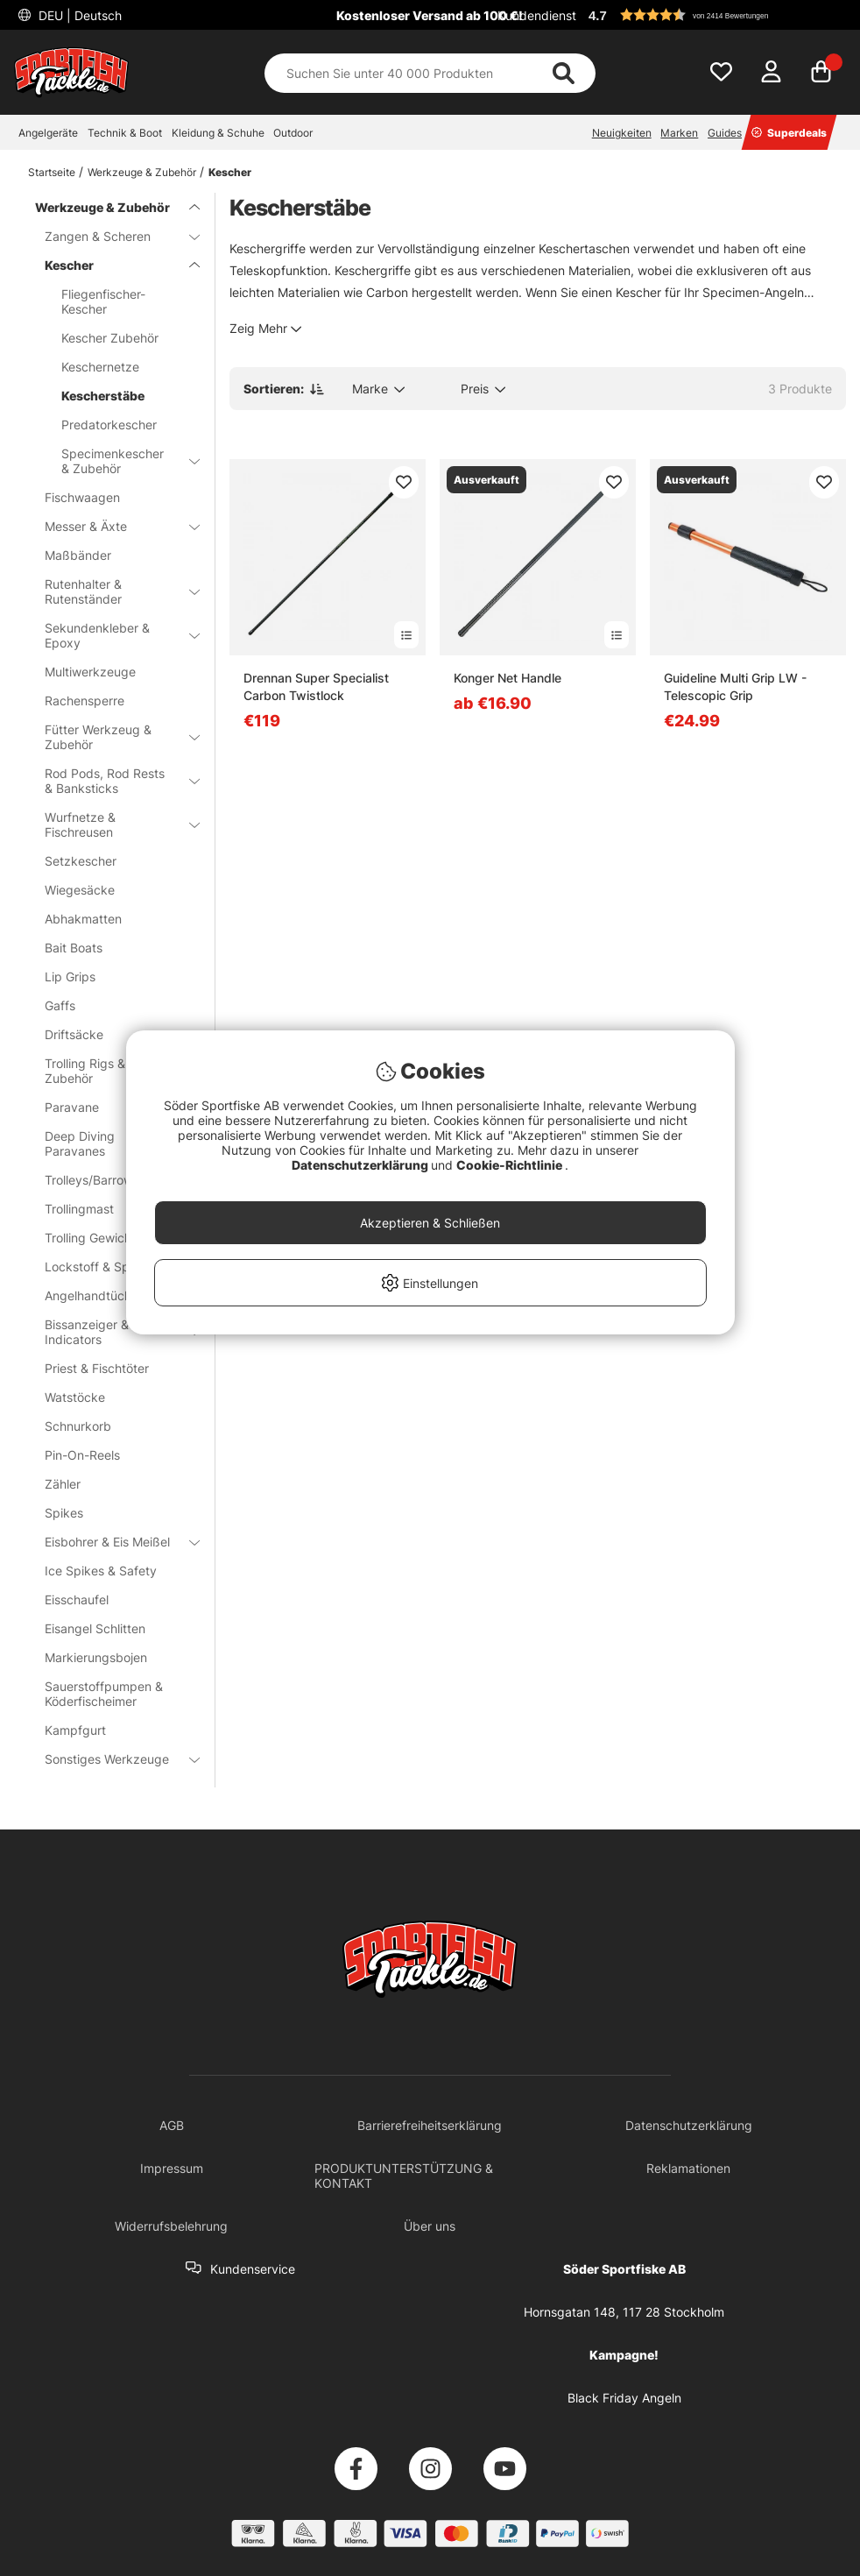  Describe the element at coordinates (510, 1164) in the screenshot. I see `Cookie-Richtlinie` at that location.